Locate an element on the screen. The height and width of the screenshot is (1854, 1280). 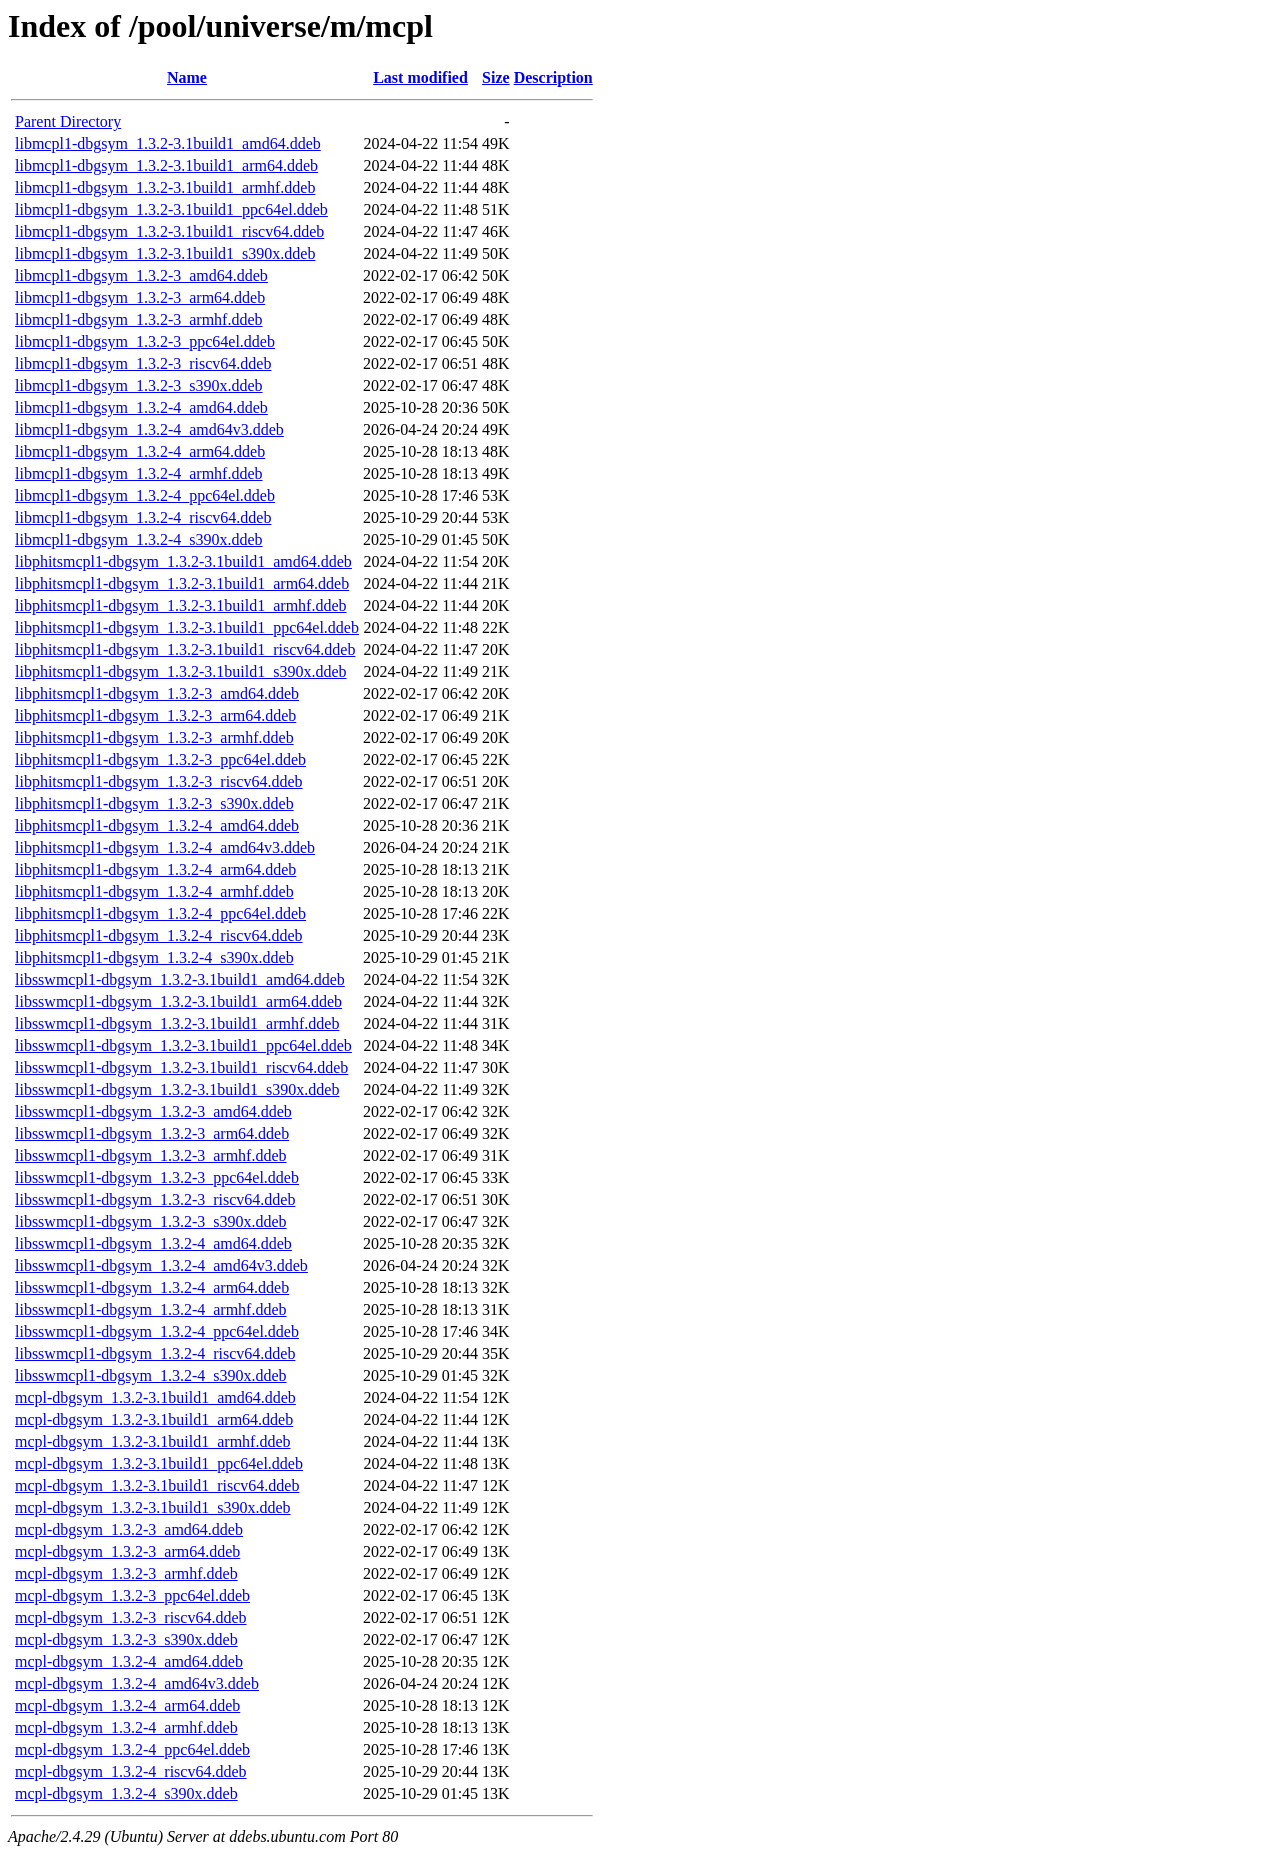
Size is located at coordinates (496, 77).